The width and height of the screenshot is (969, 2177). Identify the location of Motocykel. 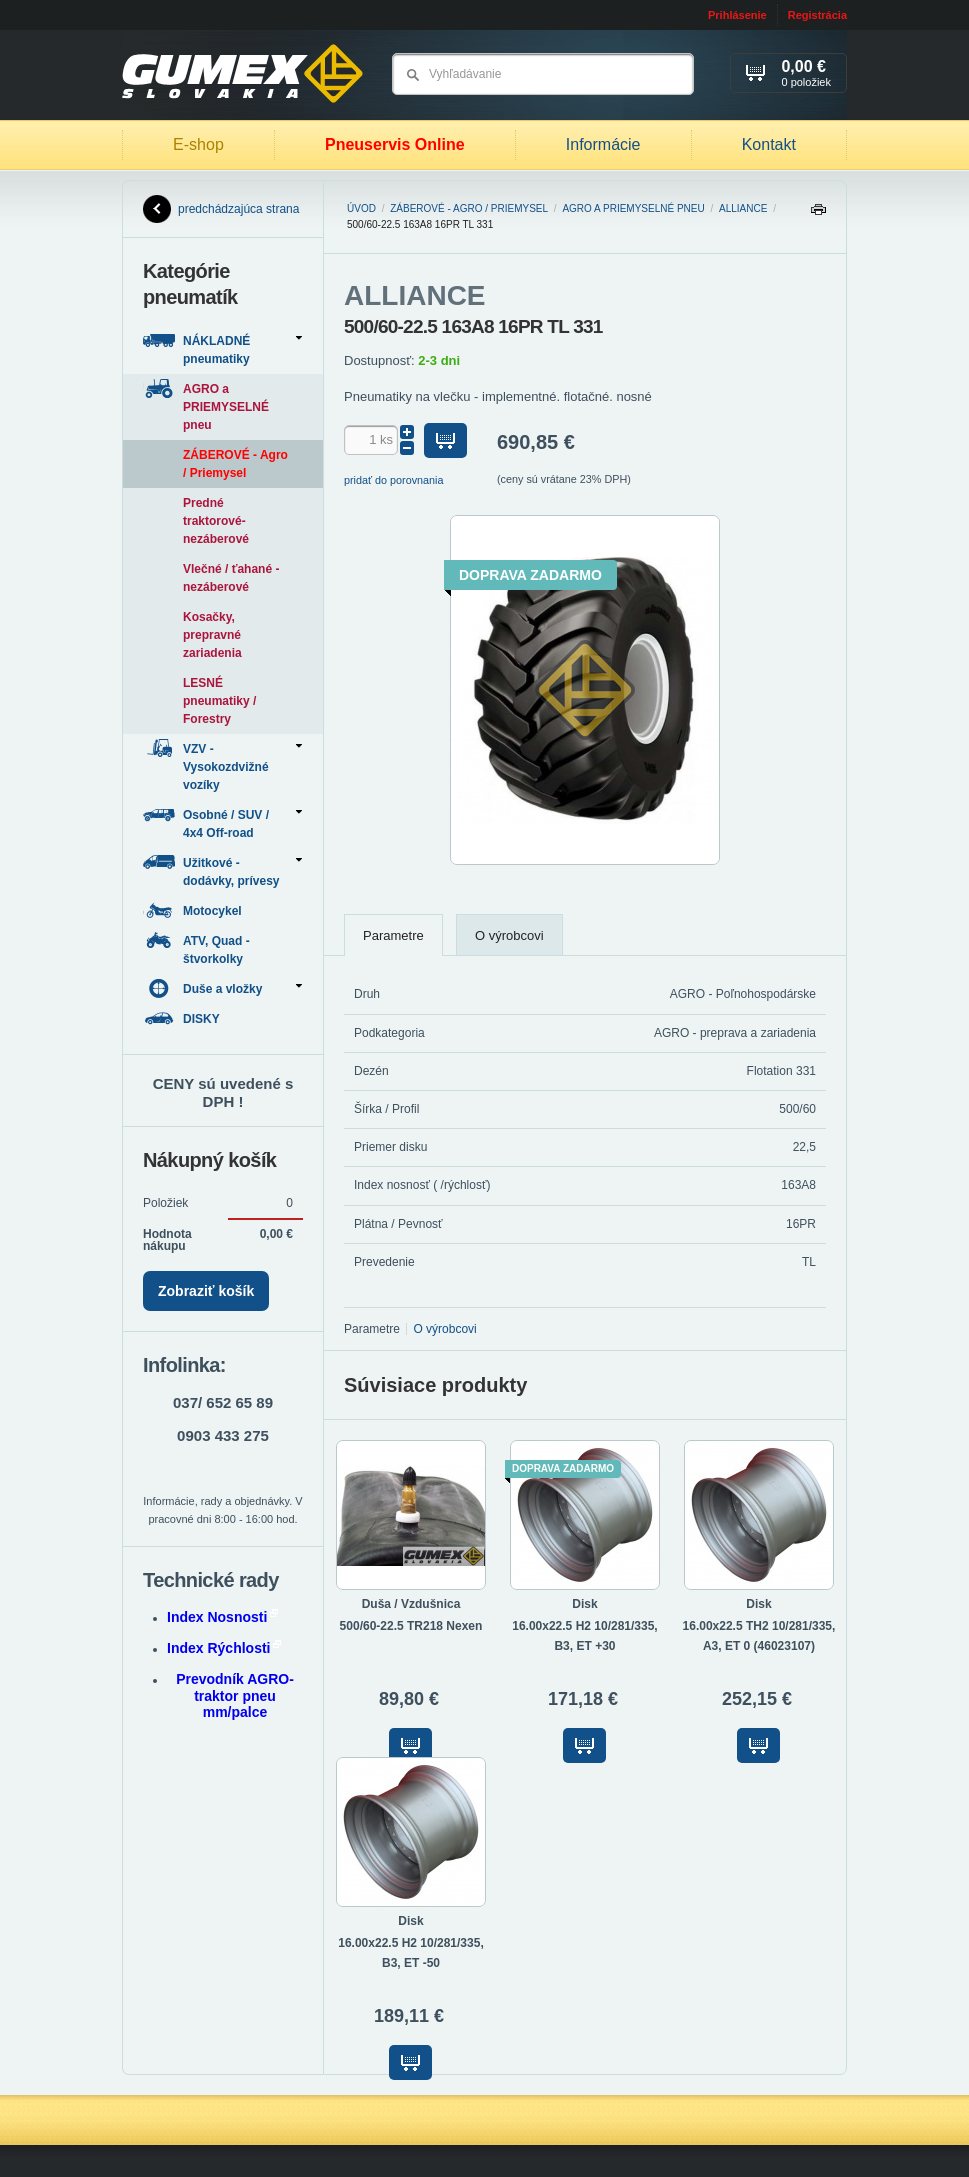
(194, 910).